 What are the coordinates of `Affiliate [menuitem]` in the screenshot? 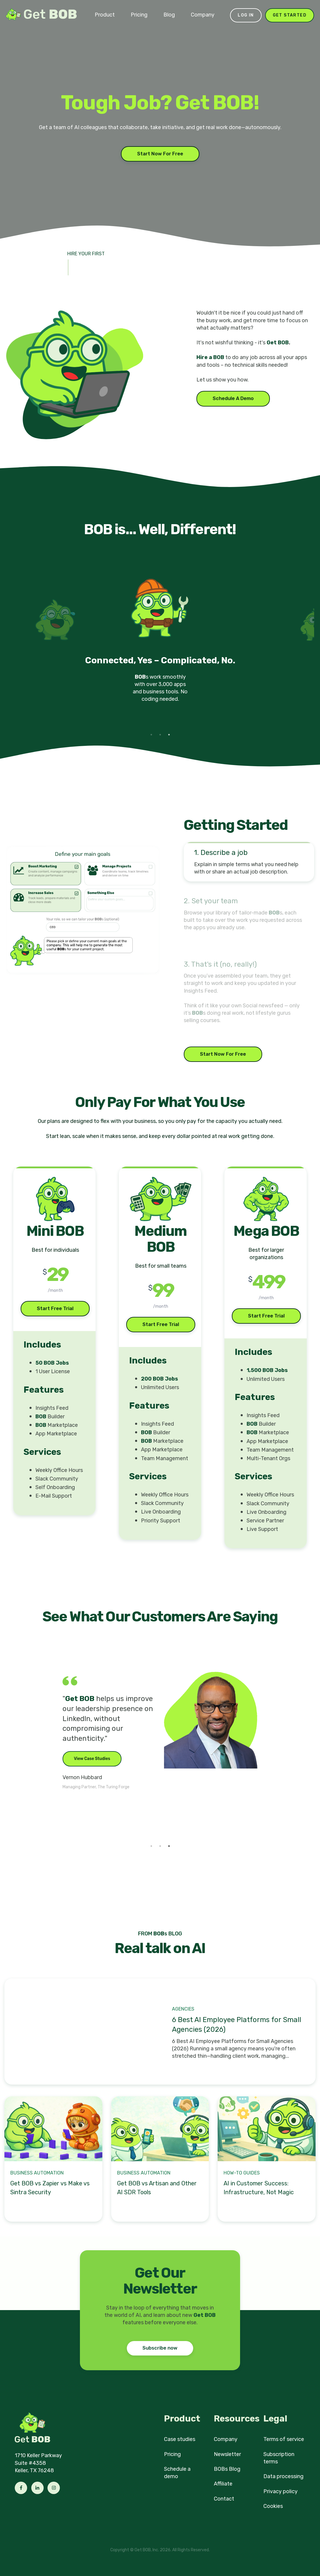 It's located at (223, 2483).